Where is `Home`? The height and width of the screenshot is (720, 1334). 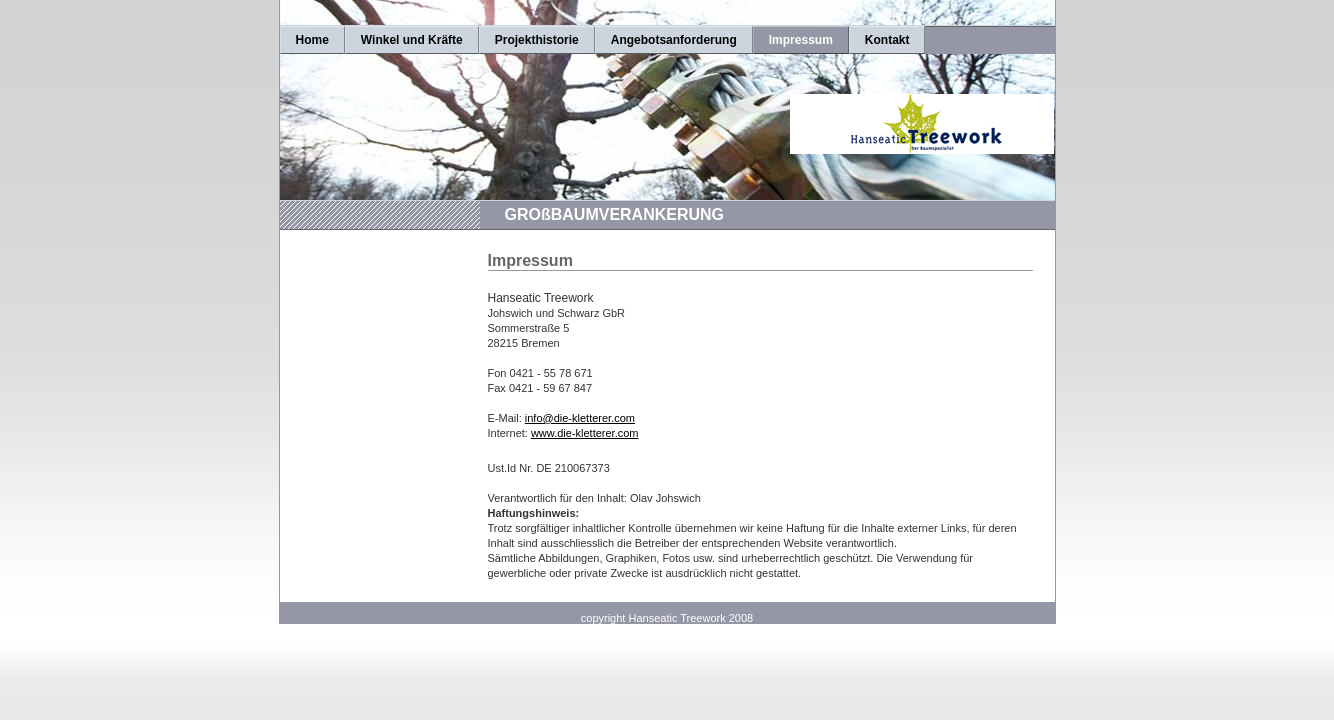
Home is located at coordinates (312, 40).